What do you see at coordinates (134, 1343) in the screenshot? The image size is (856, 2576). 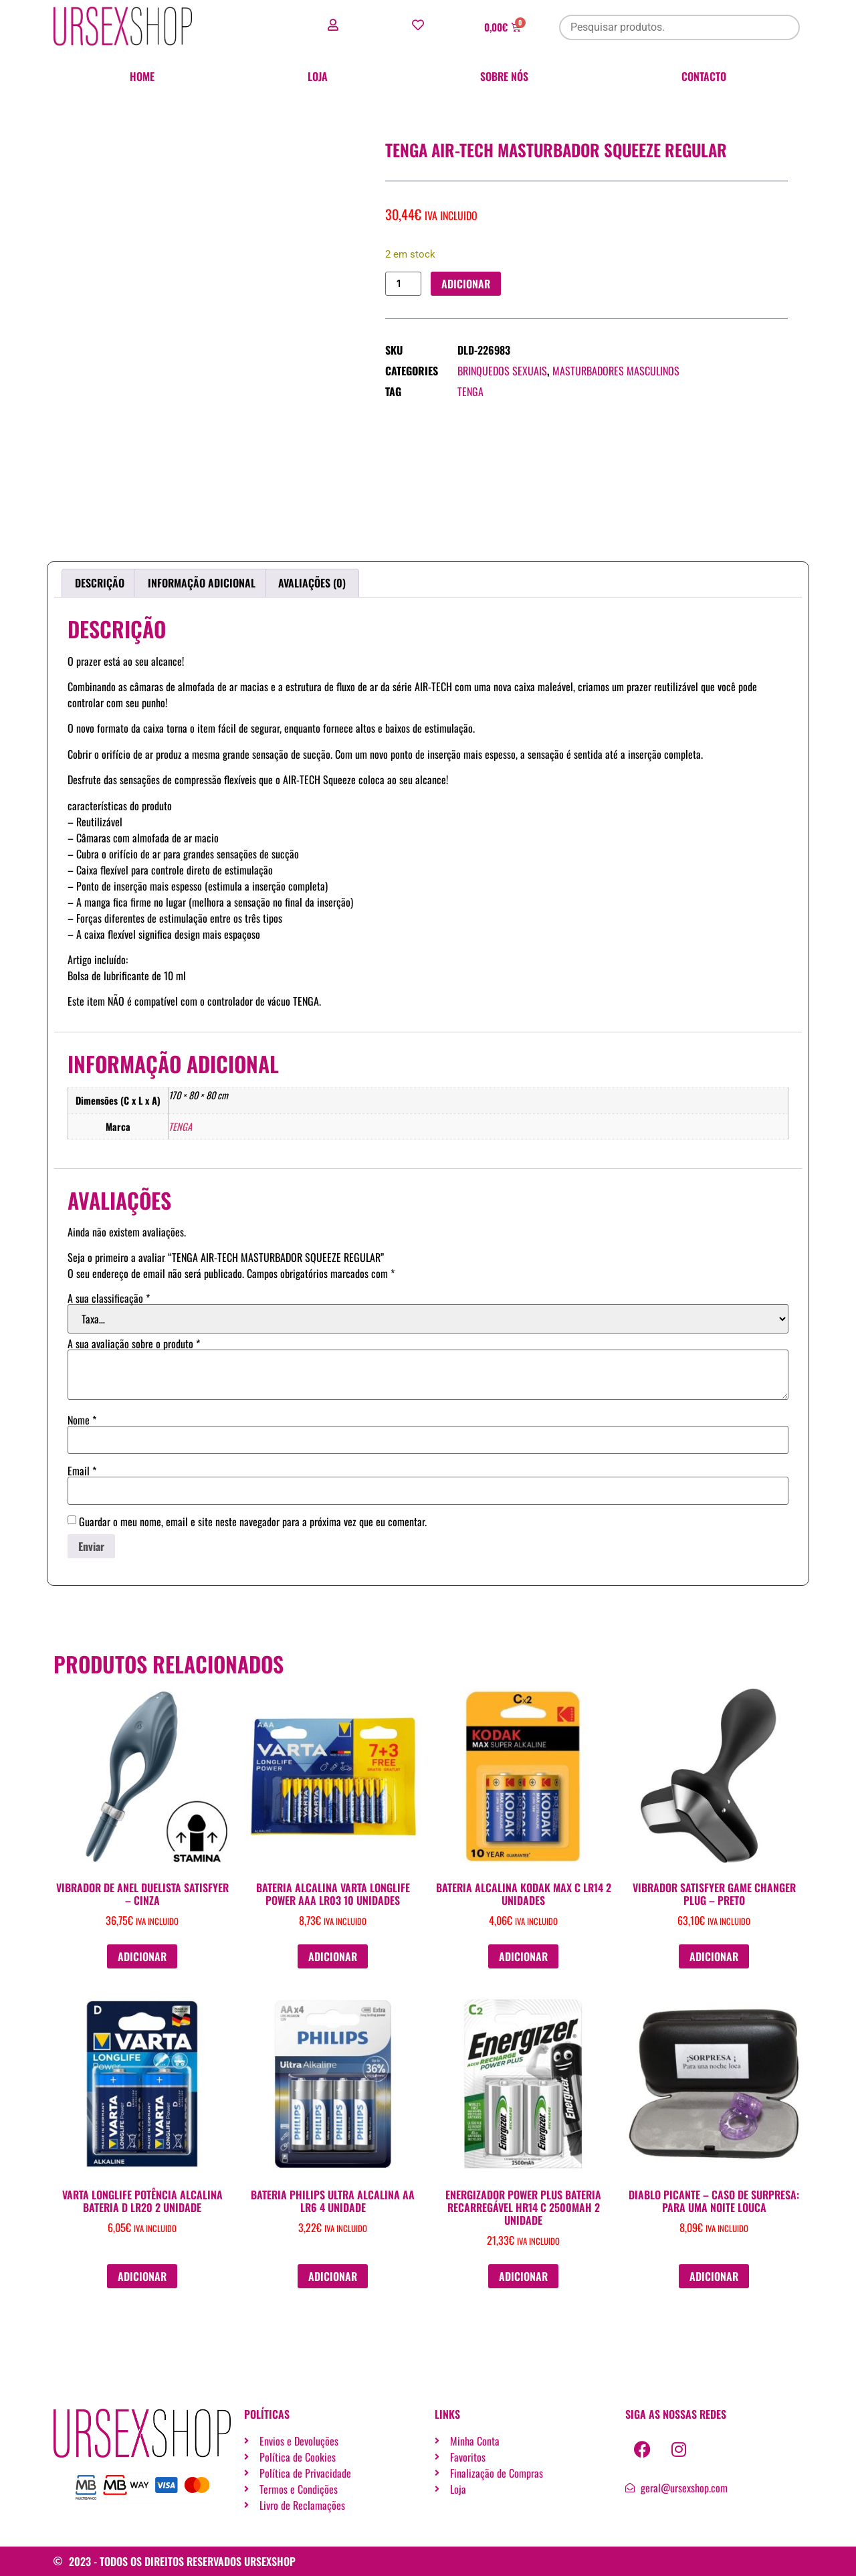 I see `A sua avaliação sobre o produto` at bounding box center [134, 1343].